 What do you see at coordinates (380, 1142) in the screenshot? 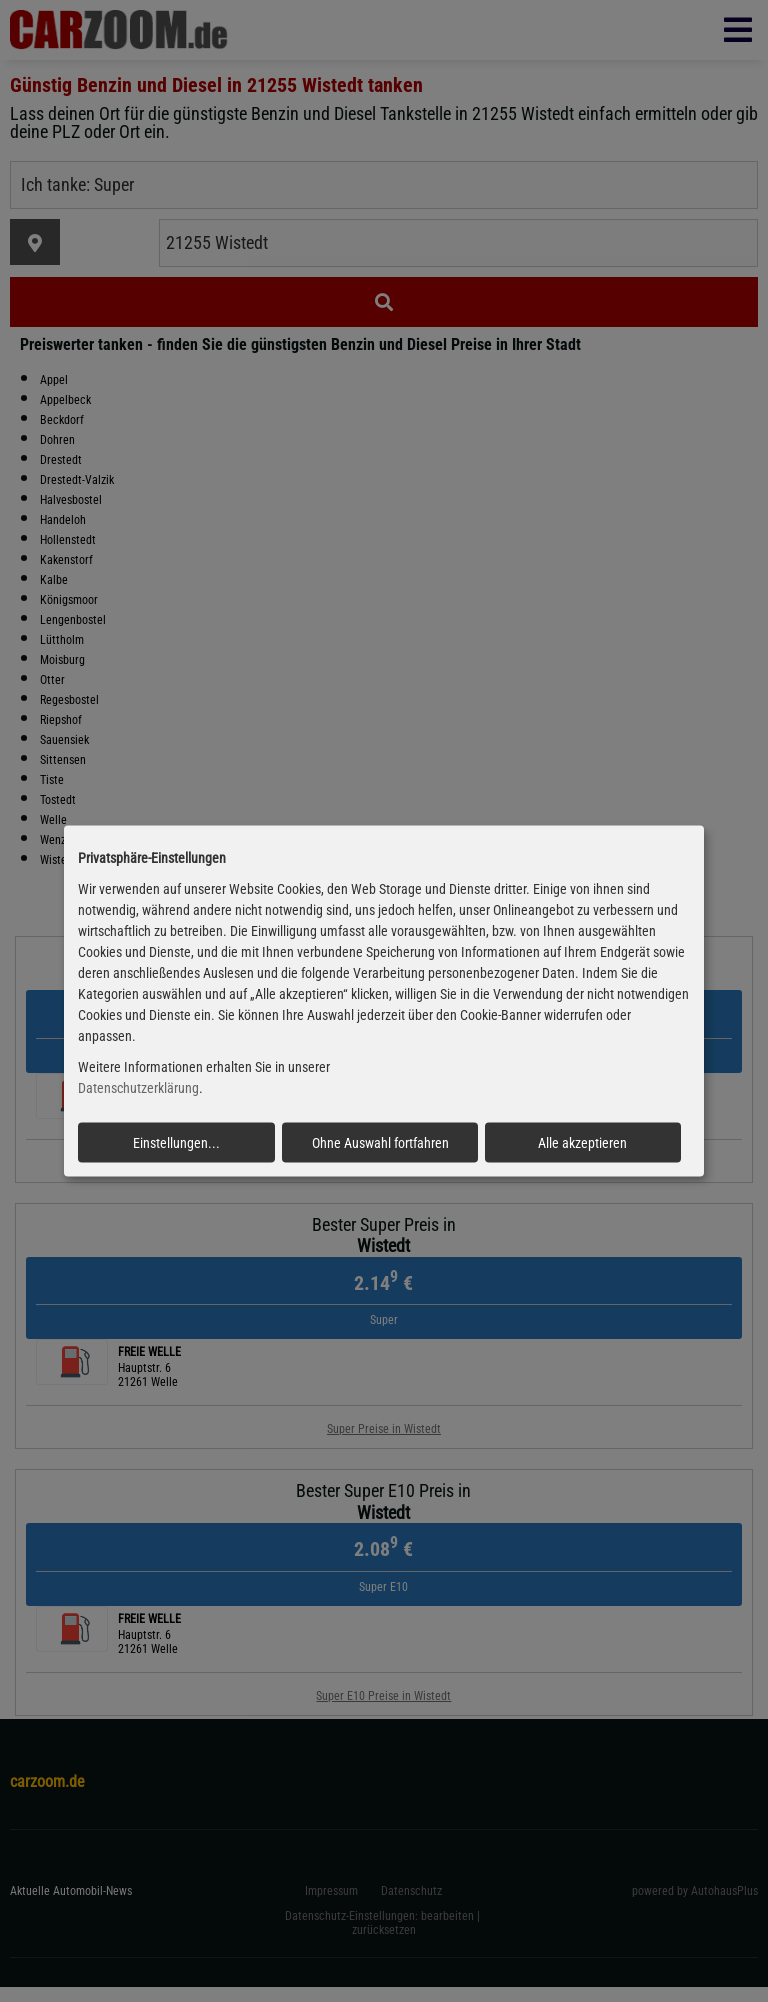
I see `Ohne Auswahl fortfahren` at bounding box center [380, 1142].